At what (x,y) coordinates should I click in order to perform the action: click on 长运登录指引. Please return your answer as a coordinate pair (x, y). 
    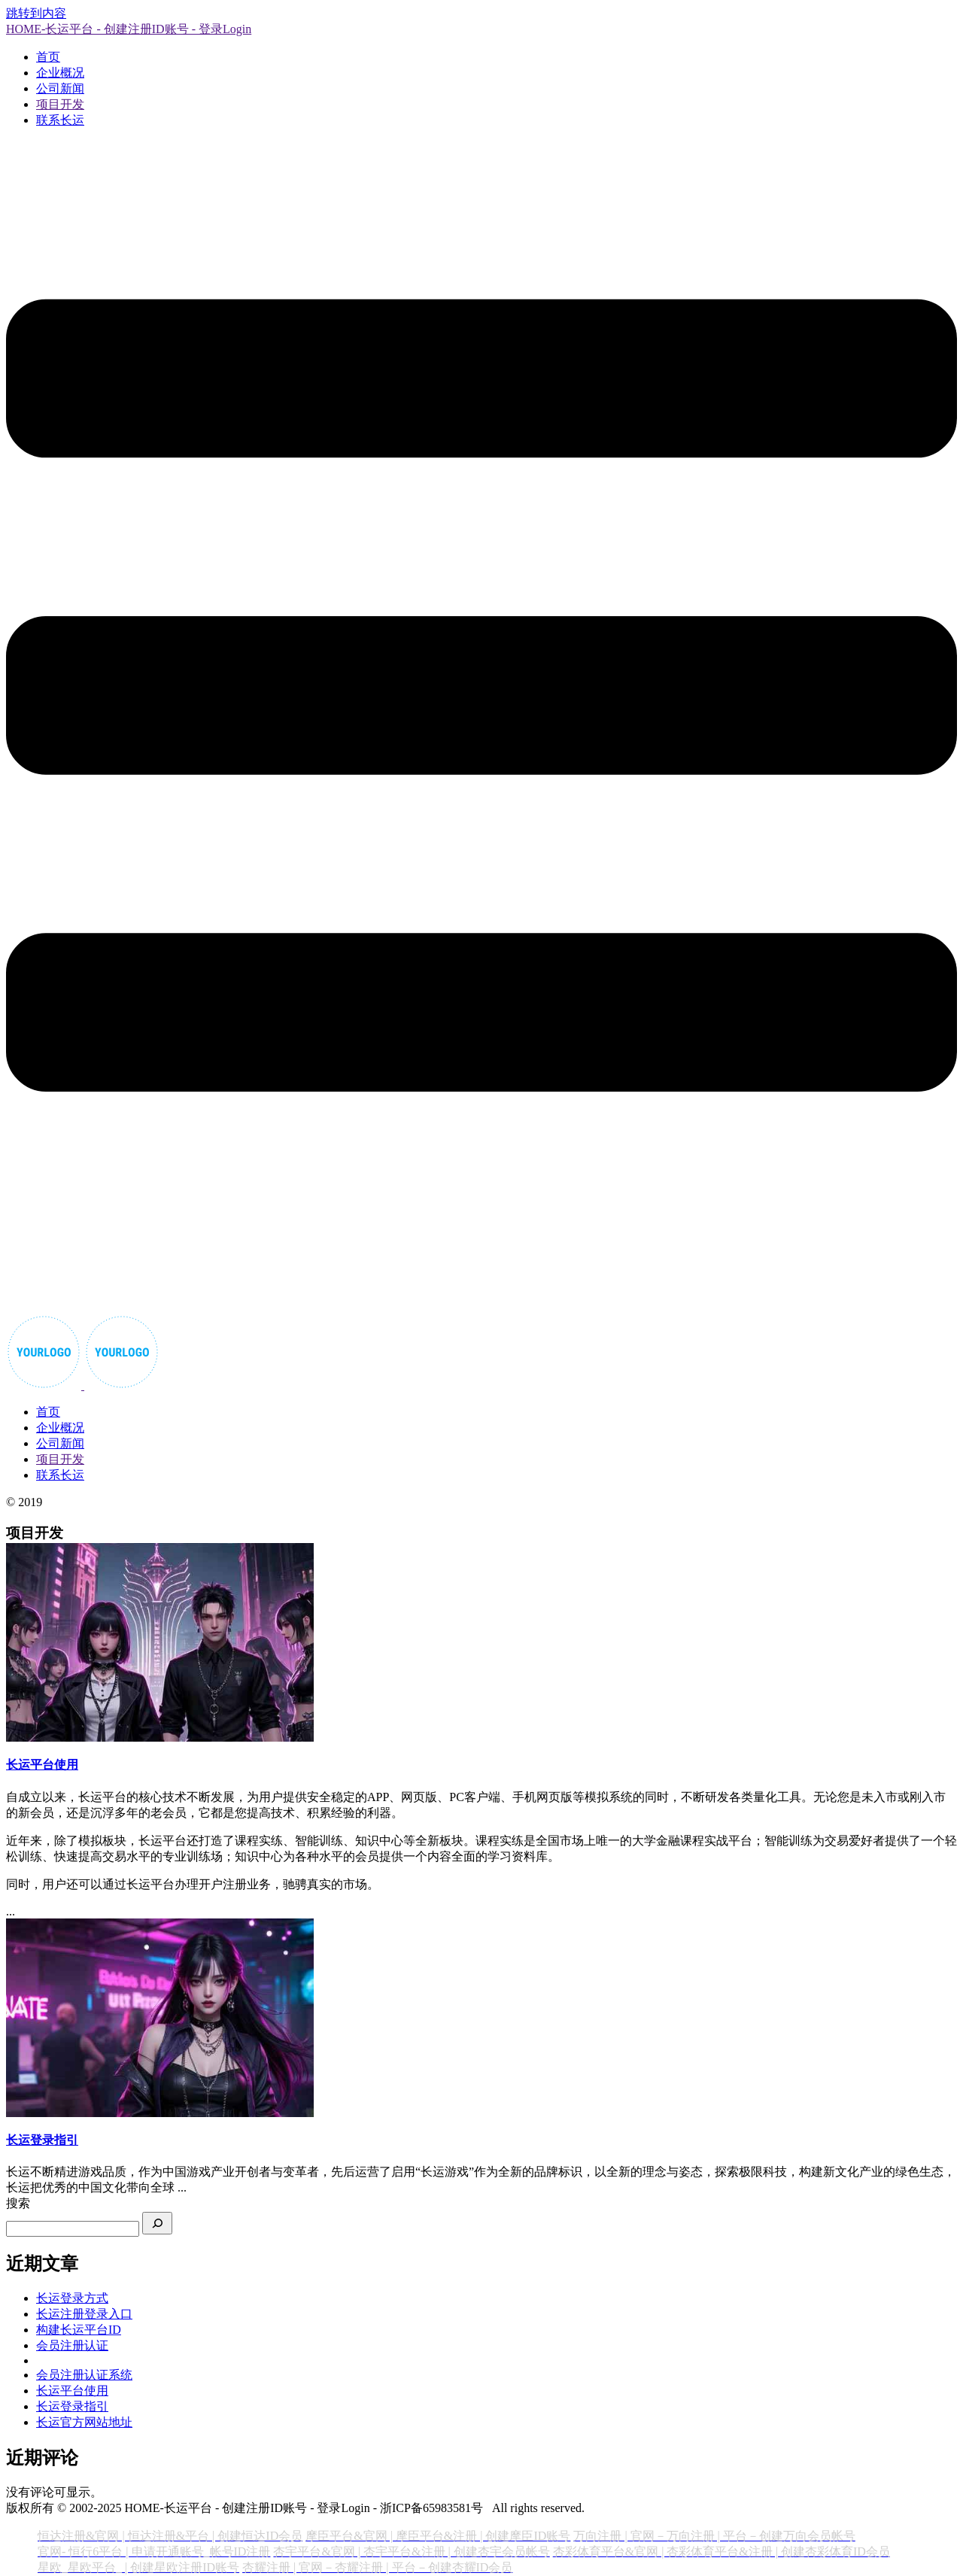
    Looking at the image, I should click on (72, 2406).